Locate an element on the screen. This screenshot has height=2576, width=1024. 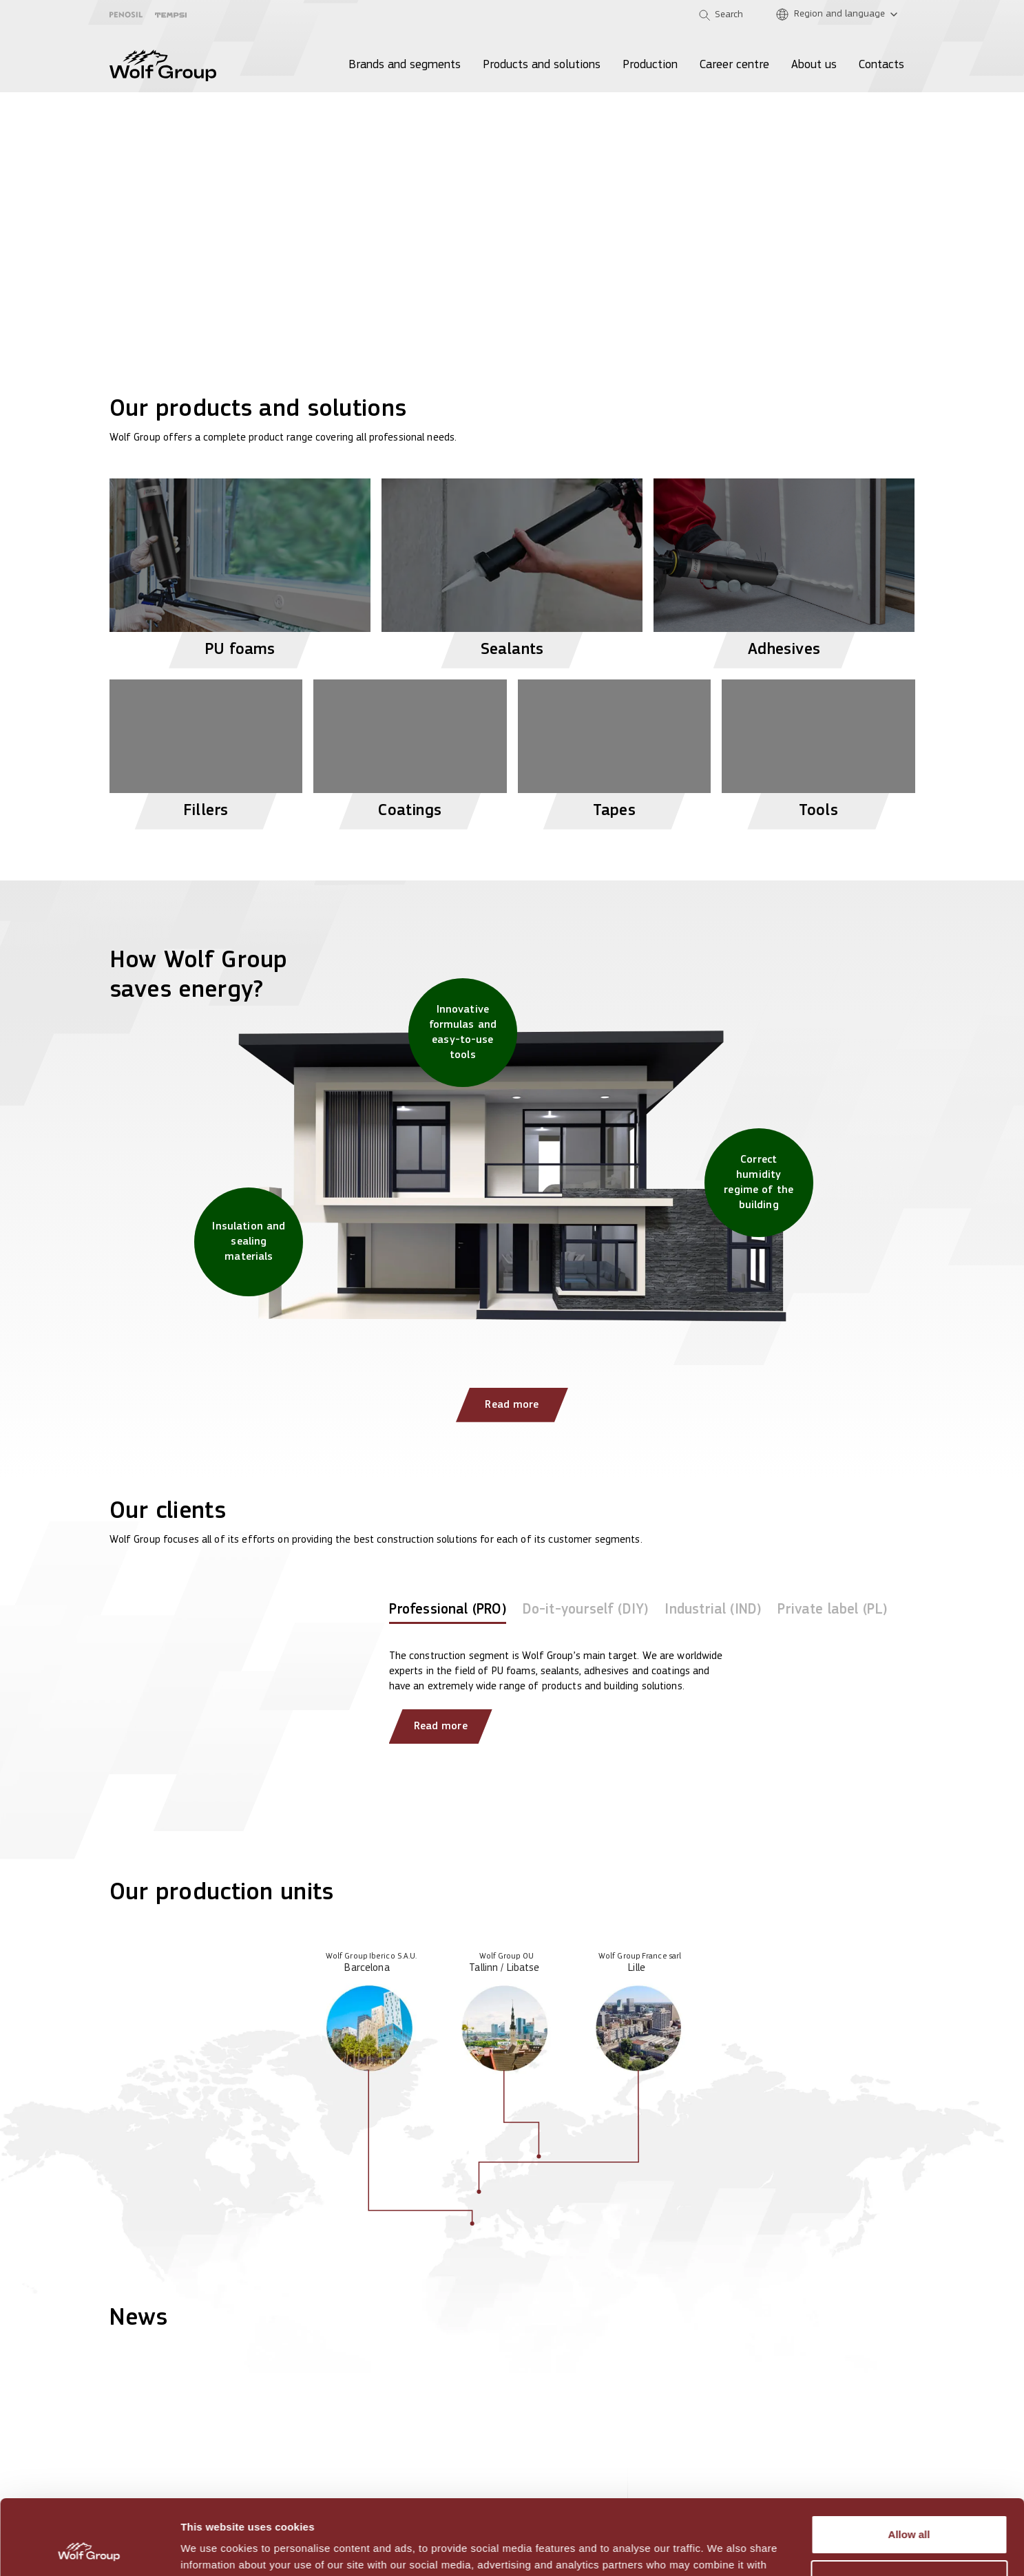
Show details is located at coordinates (212, 2549).